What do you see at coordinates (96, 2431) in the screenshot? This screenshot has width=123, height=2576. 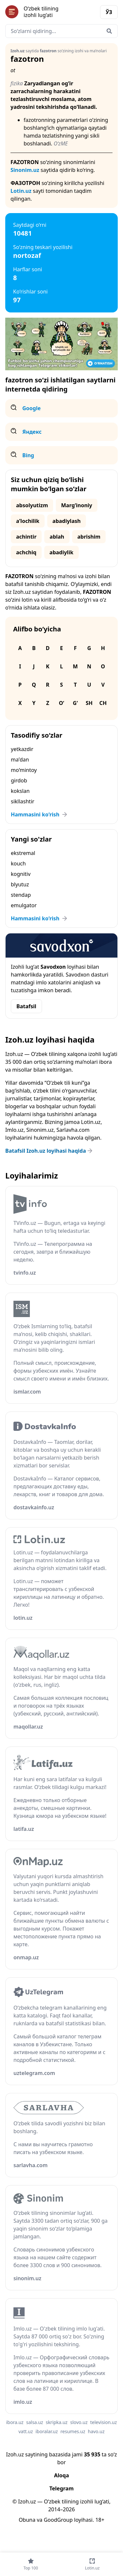 I see `havo.uz` at bounding box center [96, 2431].